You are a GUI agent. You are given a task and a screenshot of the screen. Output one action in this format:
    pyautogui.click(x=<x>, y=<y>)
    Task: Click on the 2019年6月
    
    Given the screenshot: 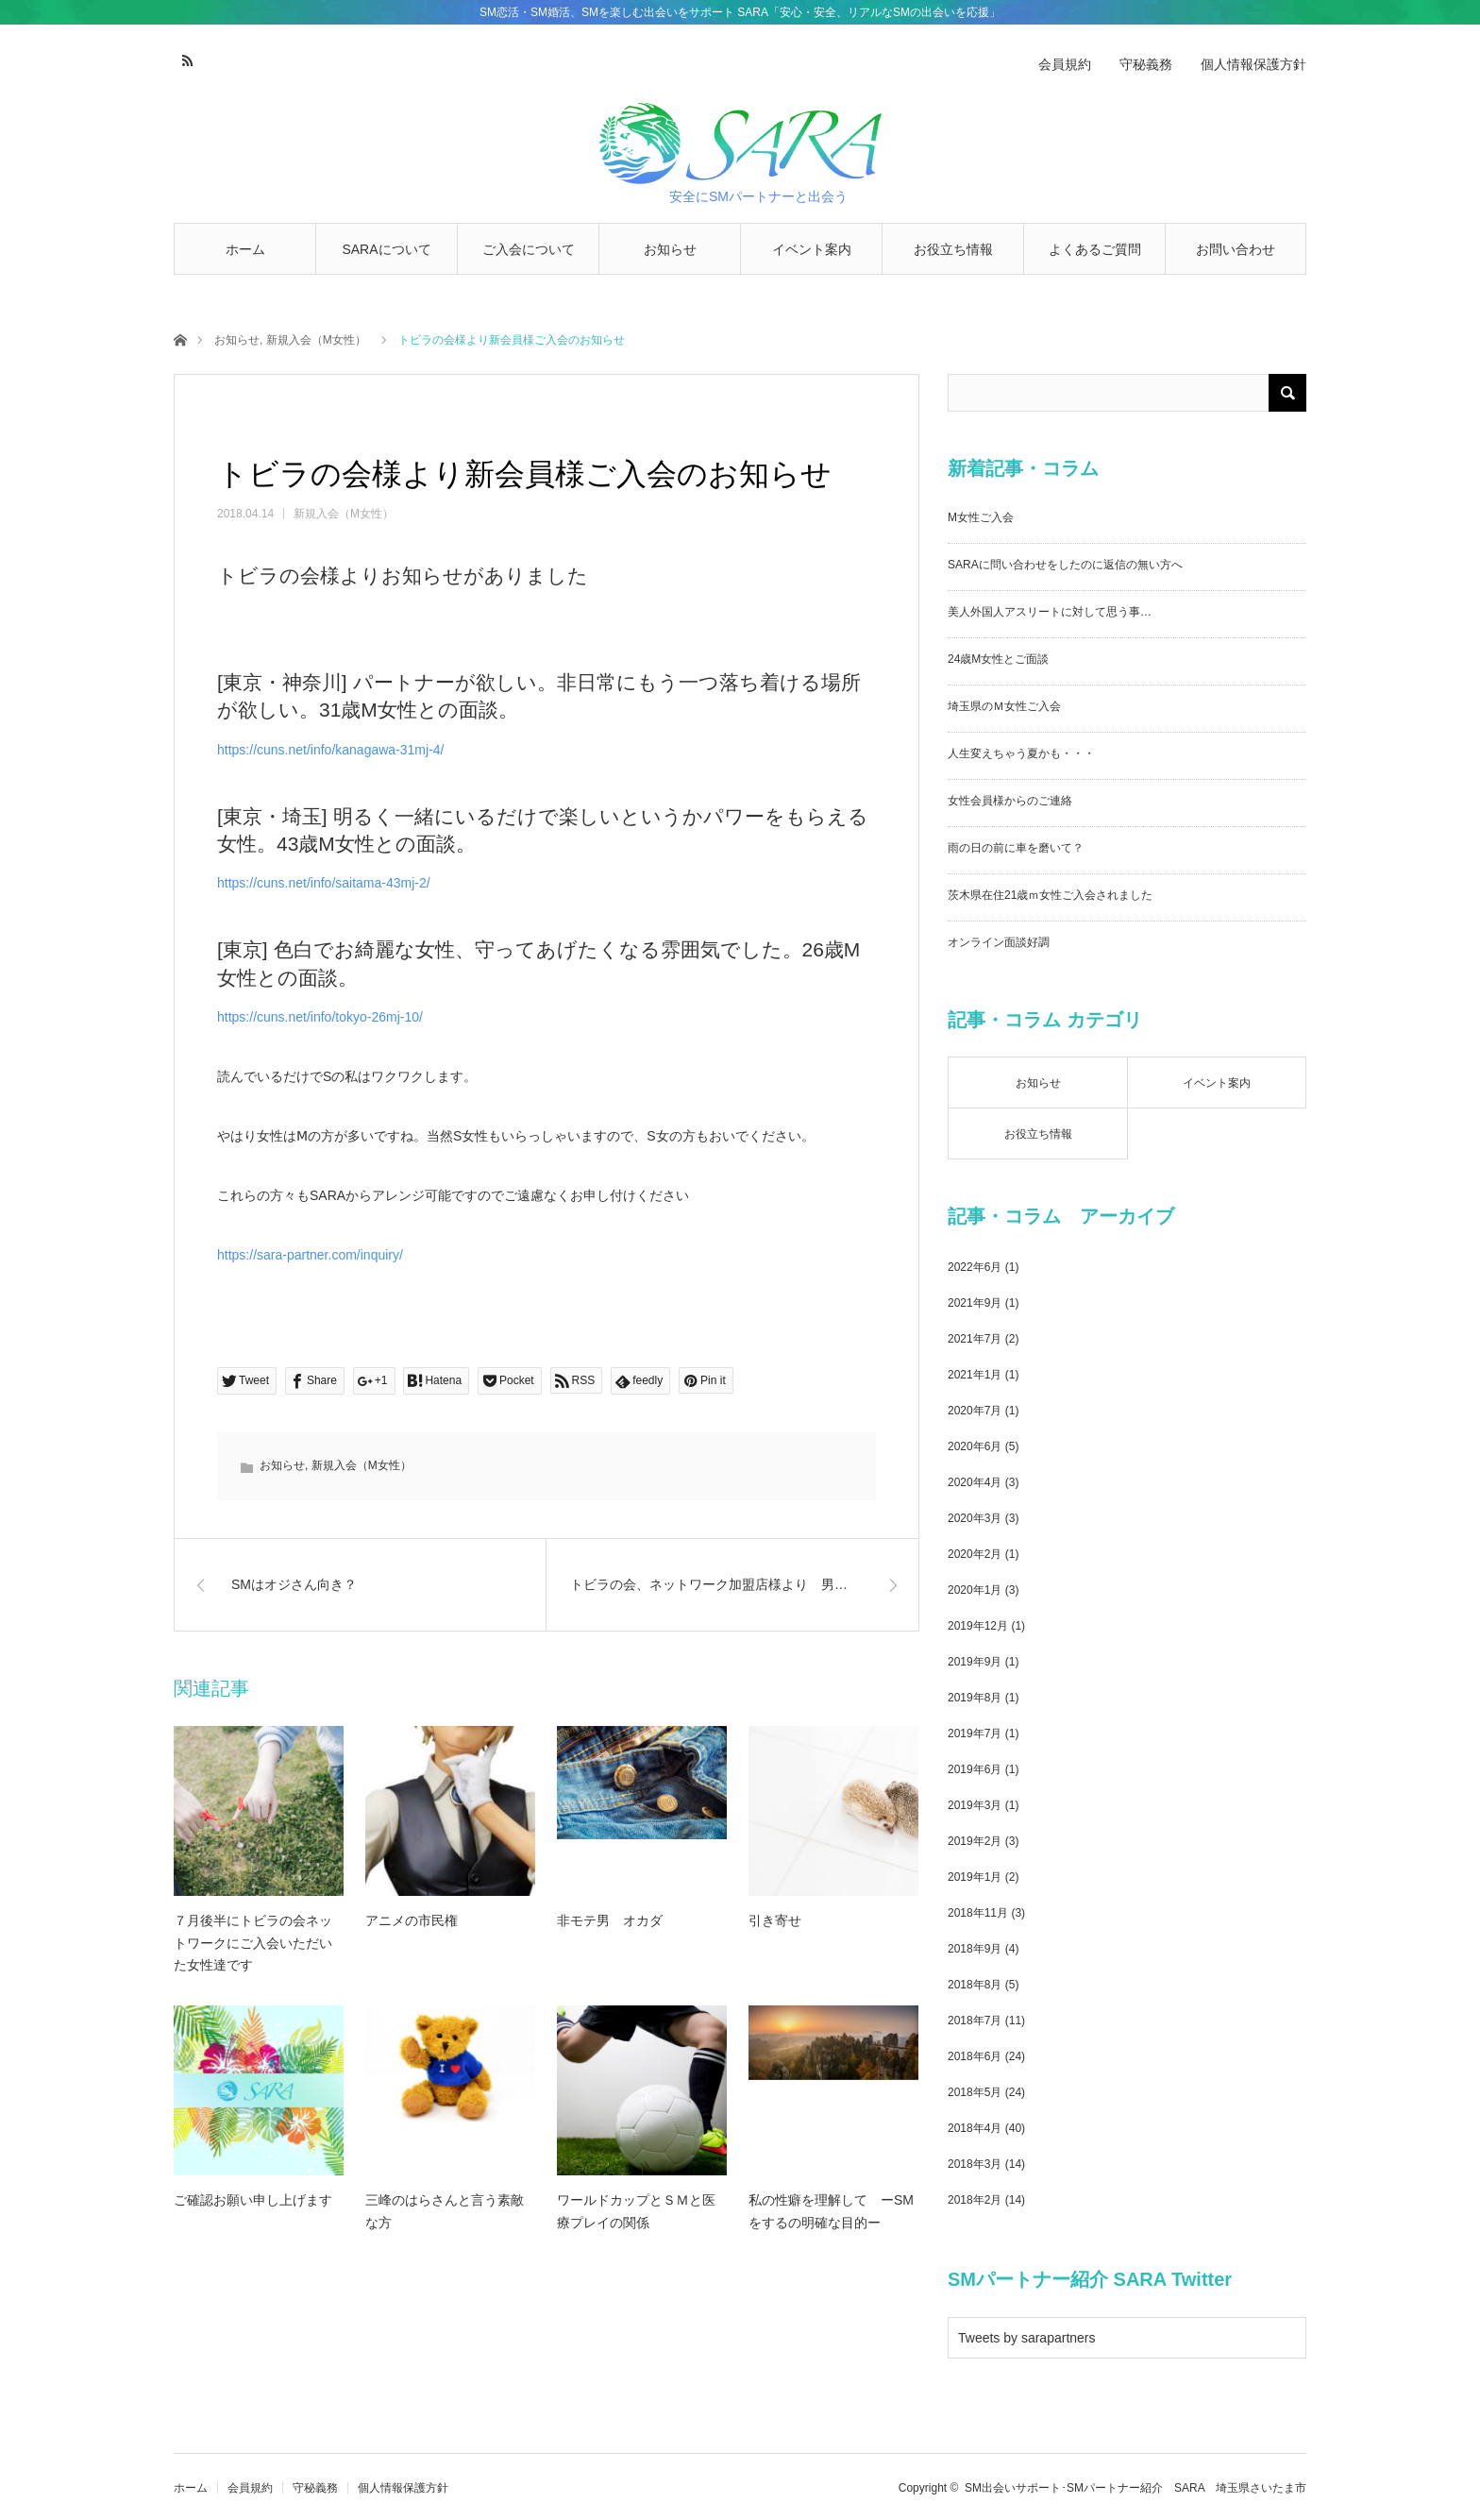 What is the action you would take?
    pyautogui.click(x=974, y=1769)
    